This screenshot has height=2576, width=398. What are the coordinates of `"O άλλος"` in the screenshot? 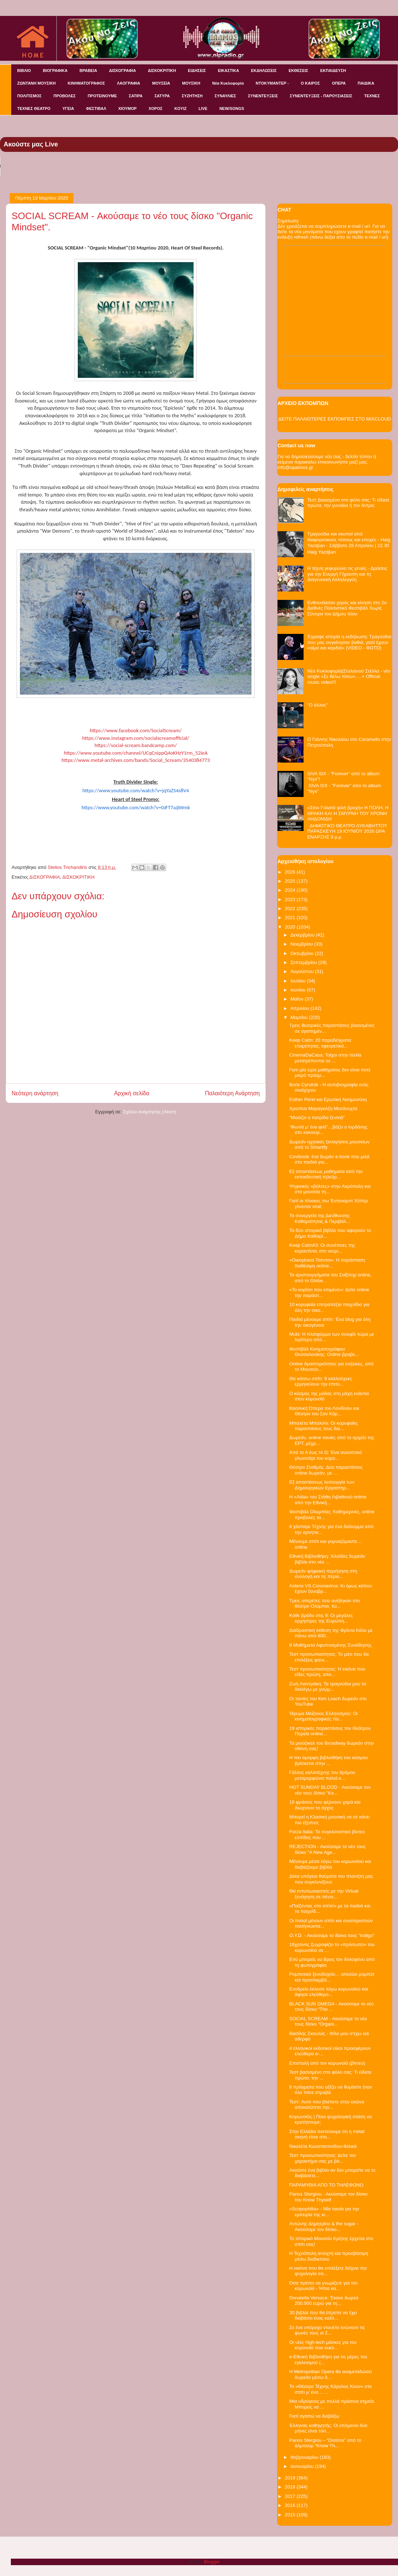 It's located at (317, 705).